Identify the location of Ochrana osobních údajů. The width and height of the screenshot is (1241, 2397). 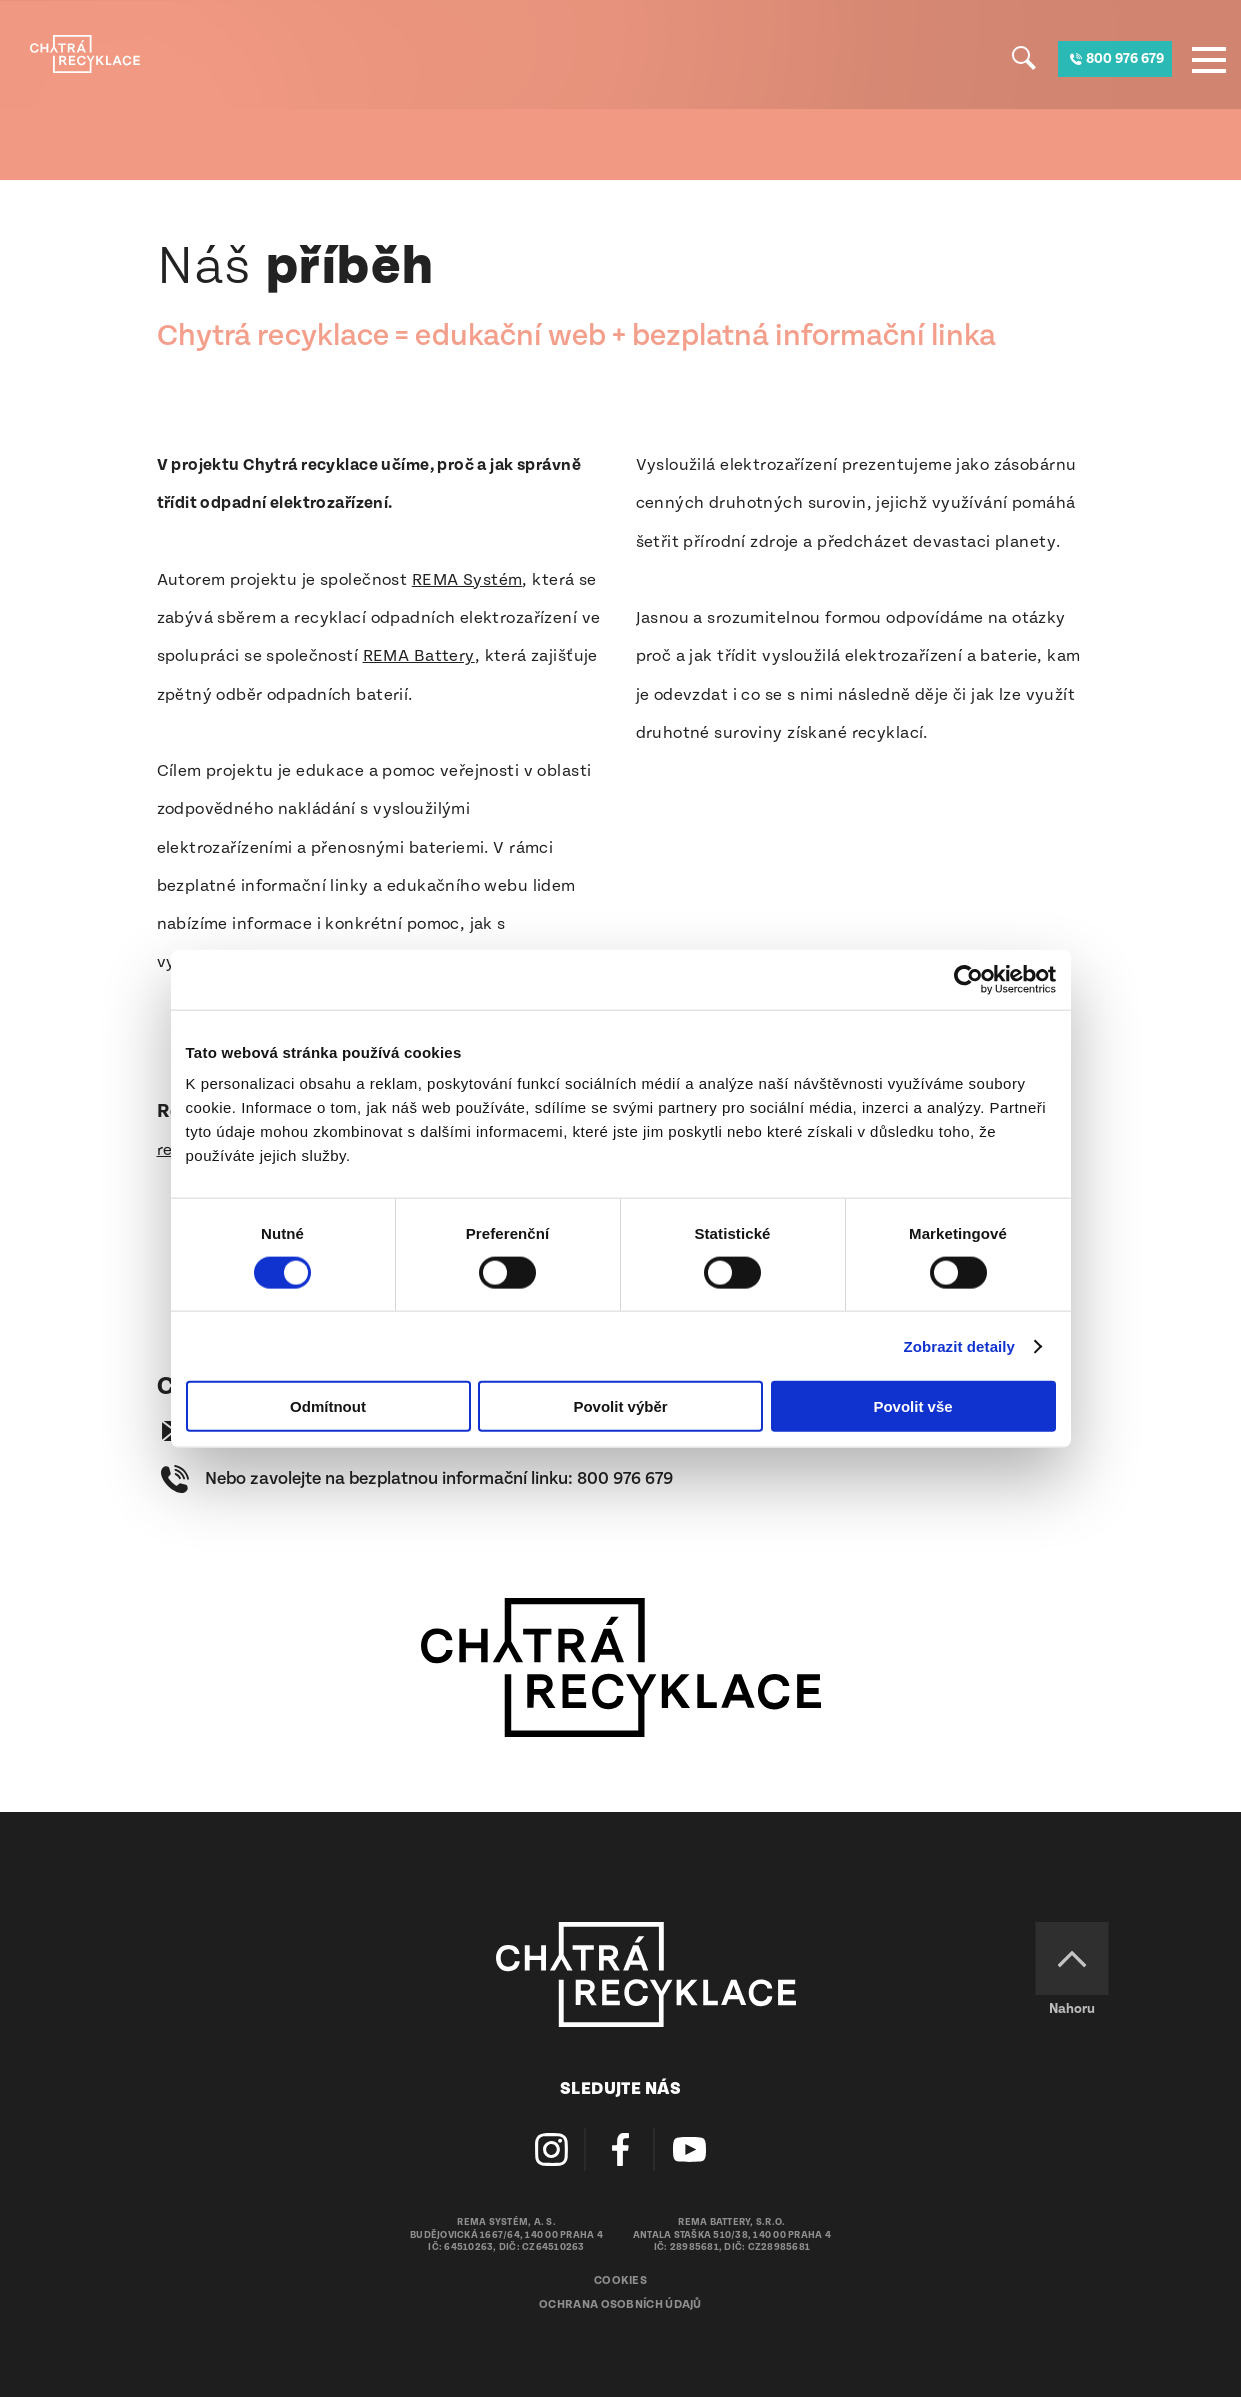
(620, 2304).